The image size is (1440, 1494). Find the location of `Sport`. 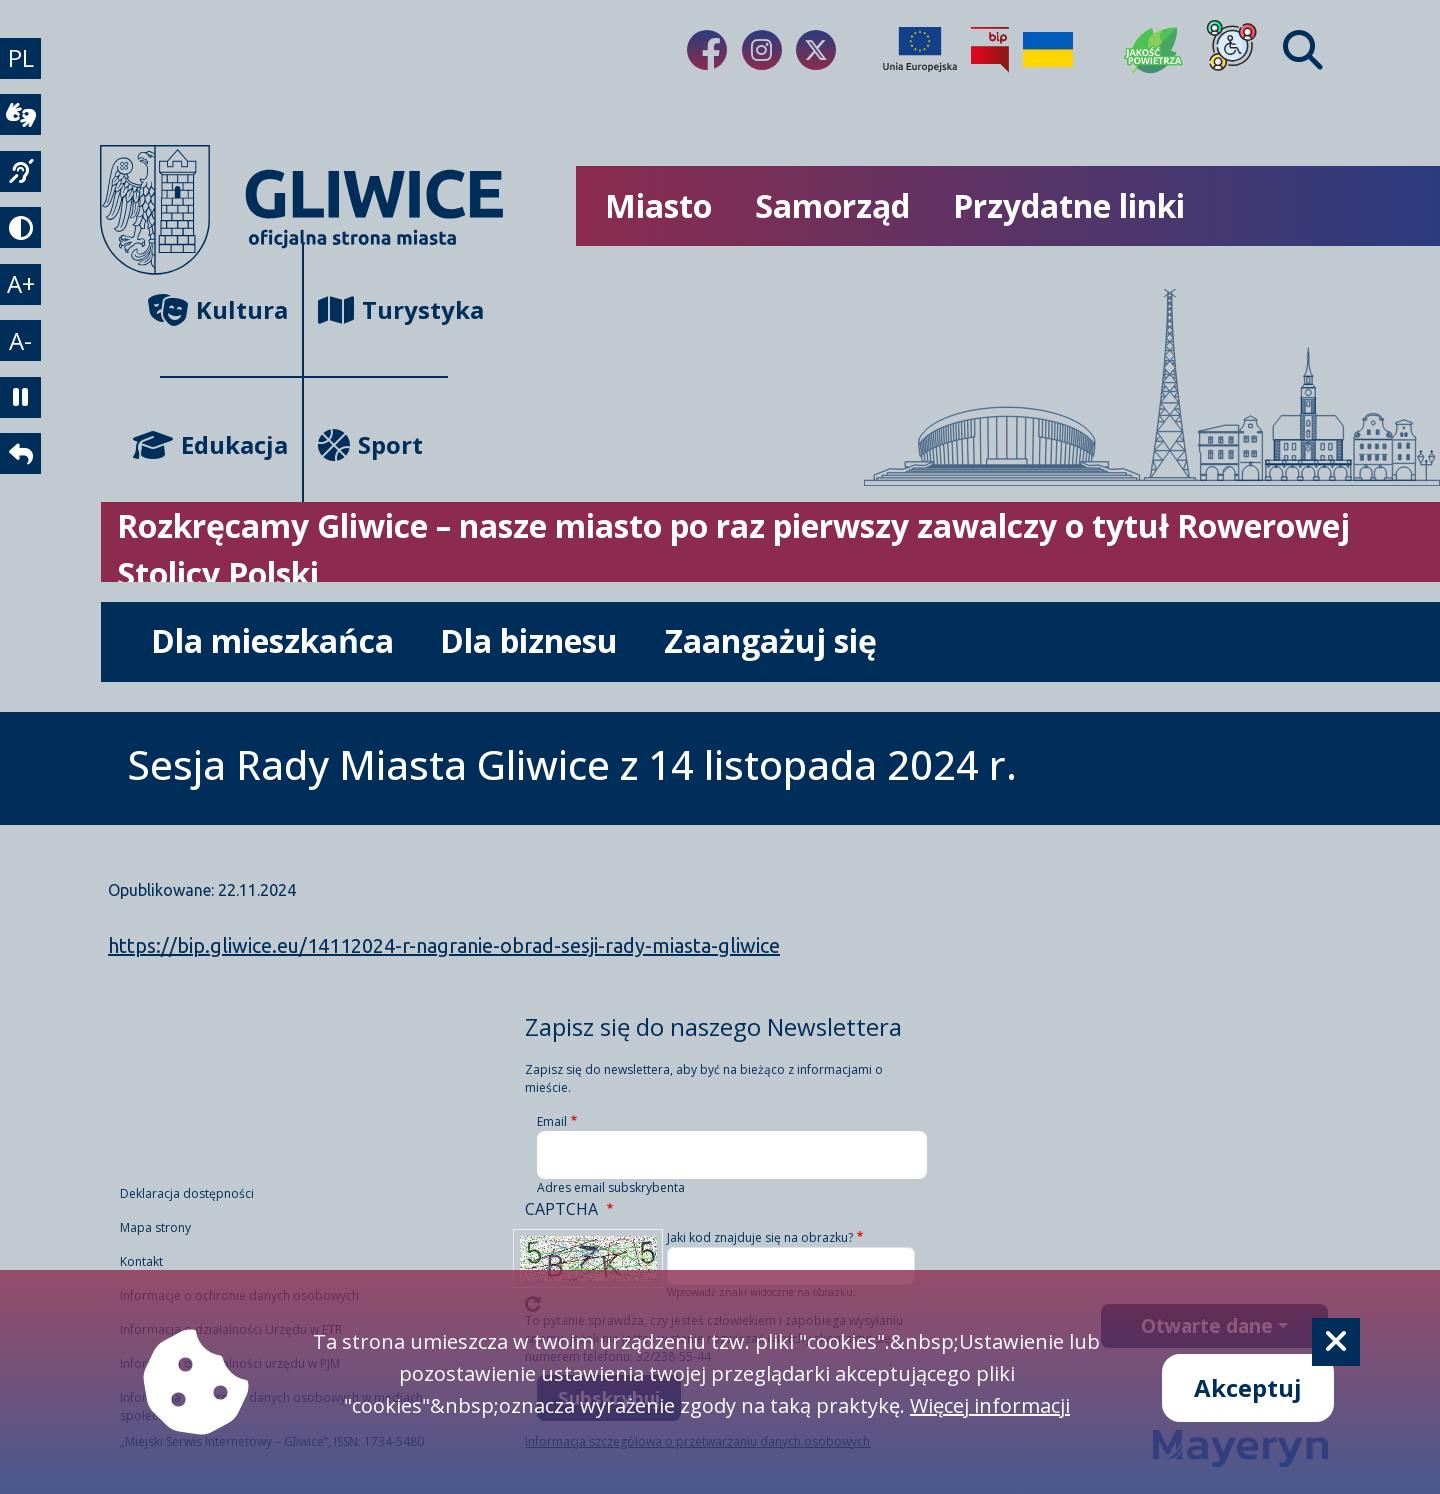

Sport is located at coordinates (370, 444).